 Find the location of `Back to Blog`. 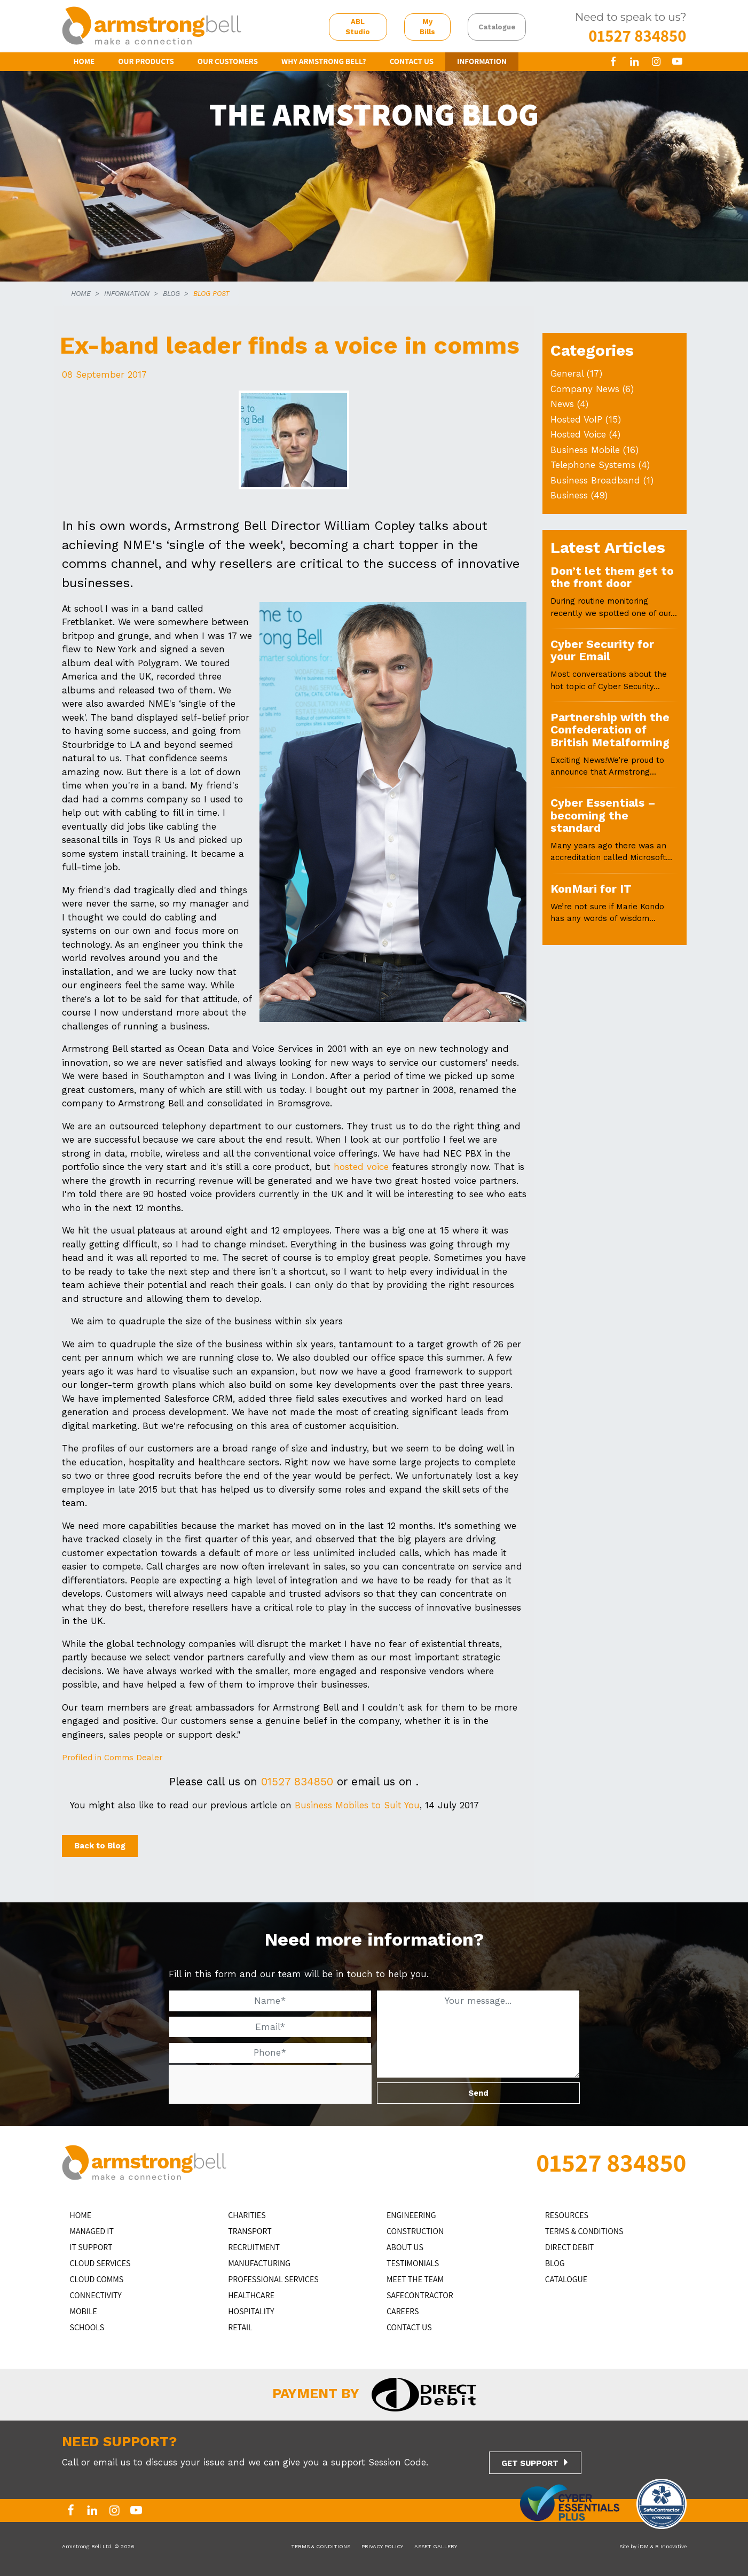

Back to Blog is located at coordinates (99, 1846).